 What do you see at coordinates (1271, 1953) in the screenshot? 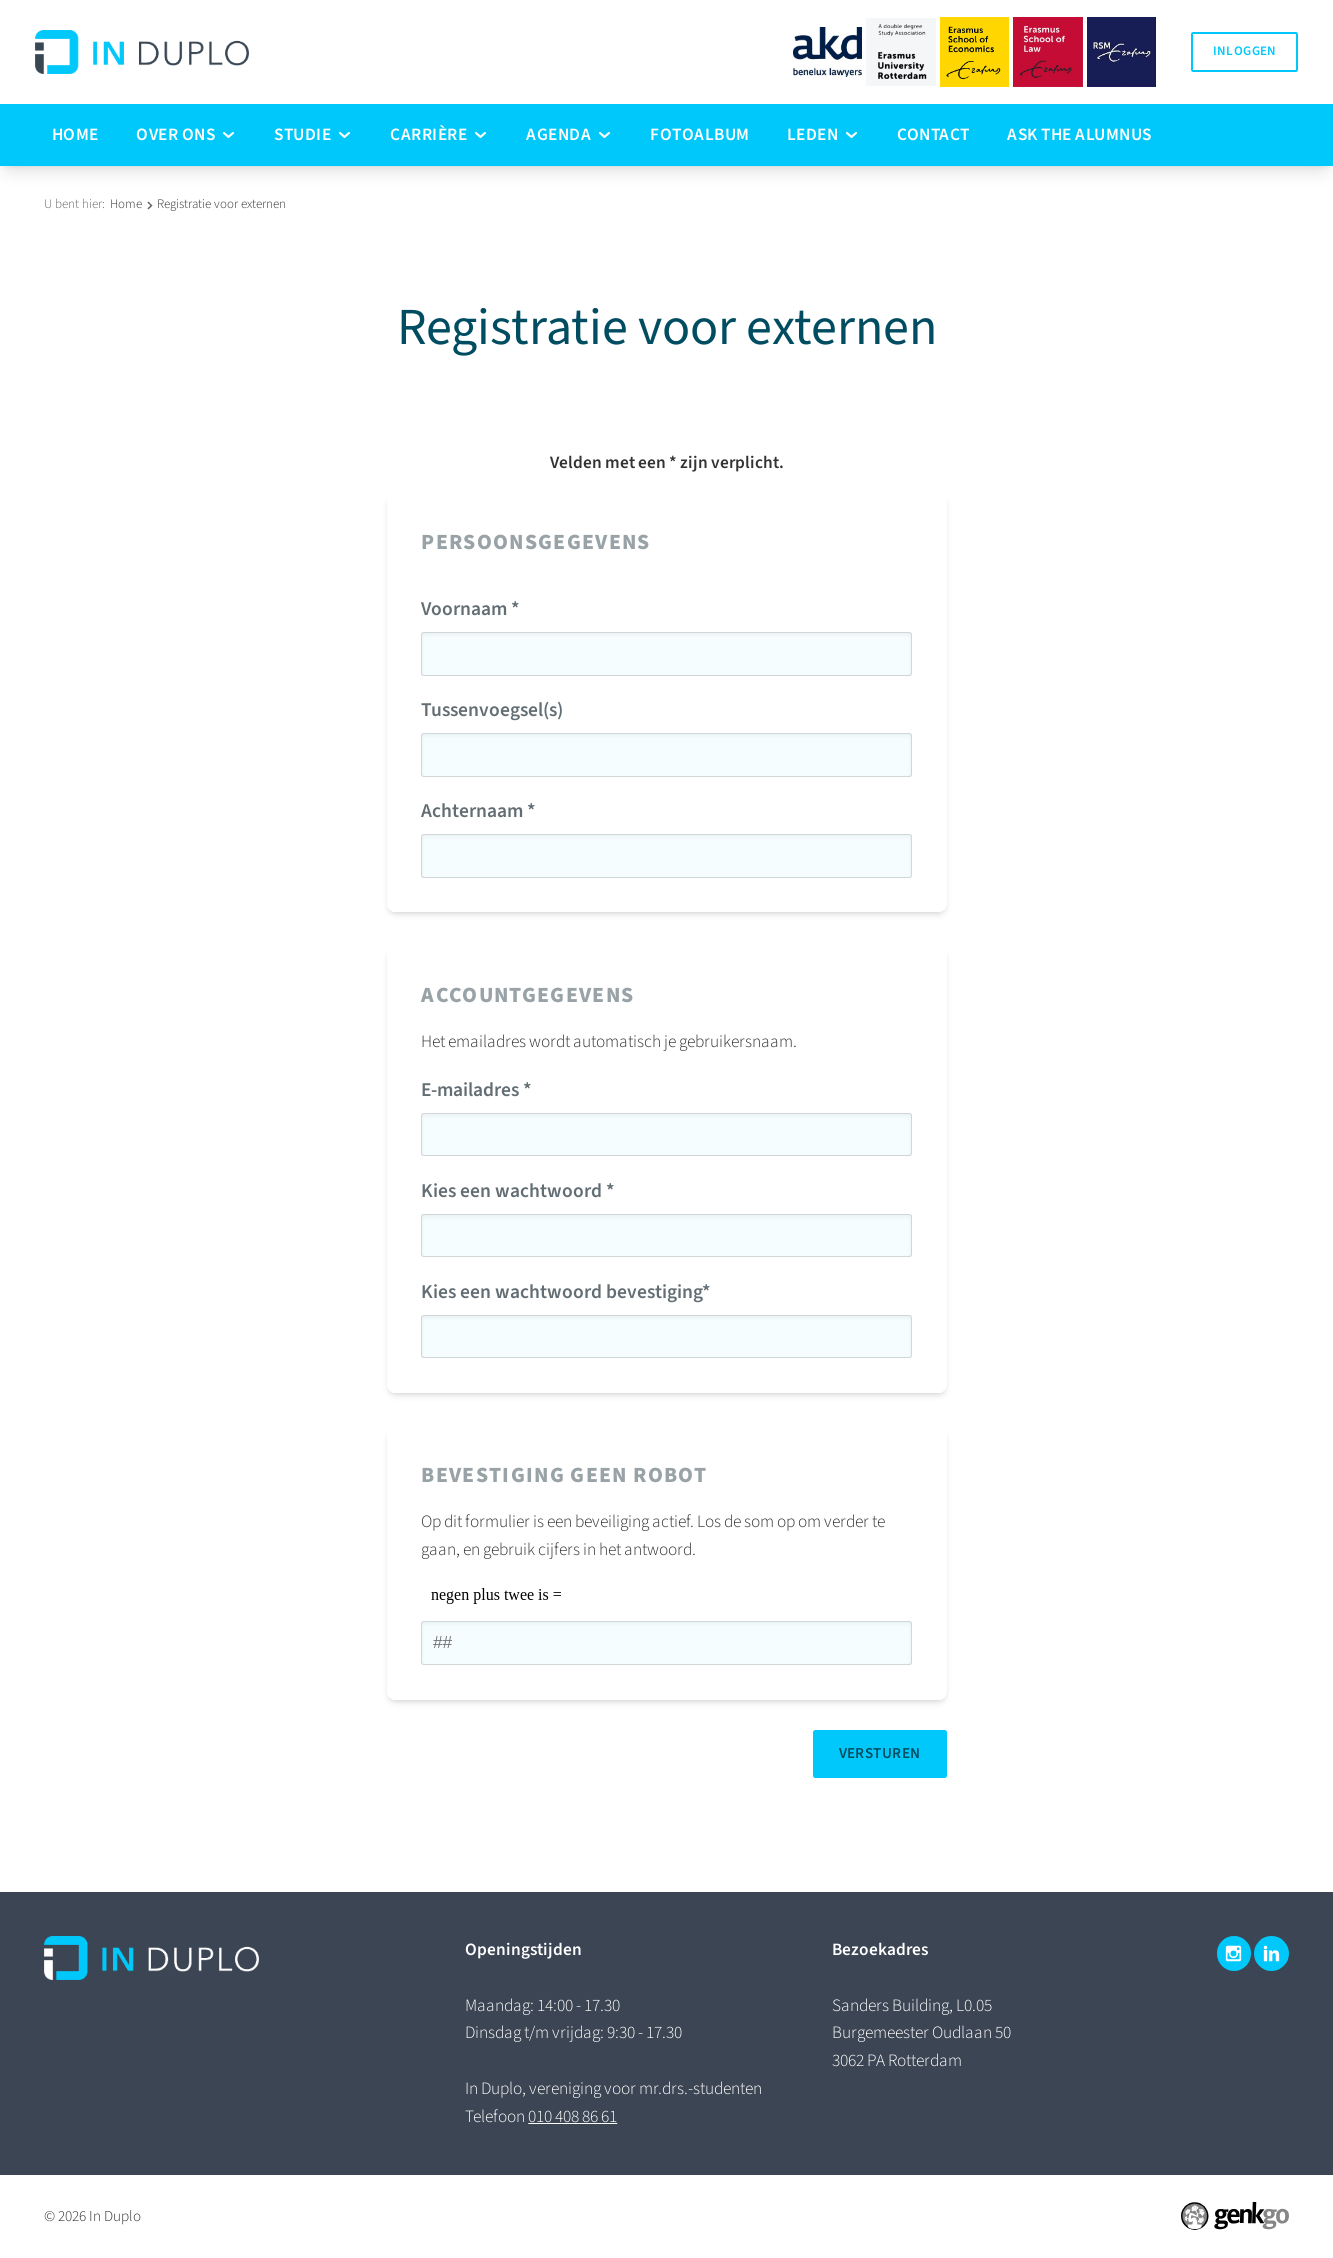
I see `LinkedIn` at bounding box center [1271, 1953].